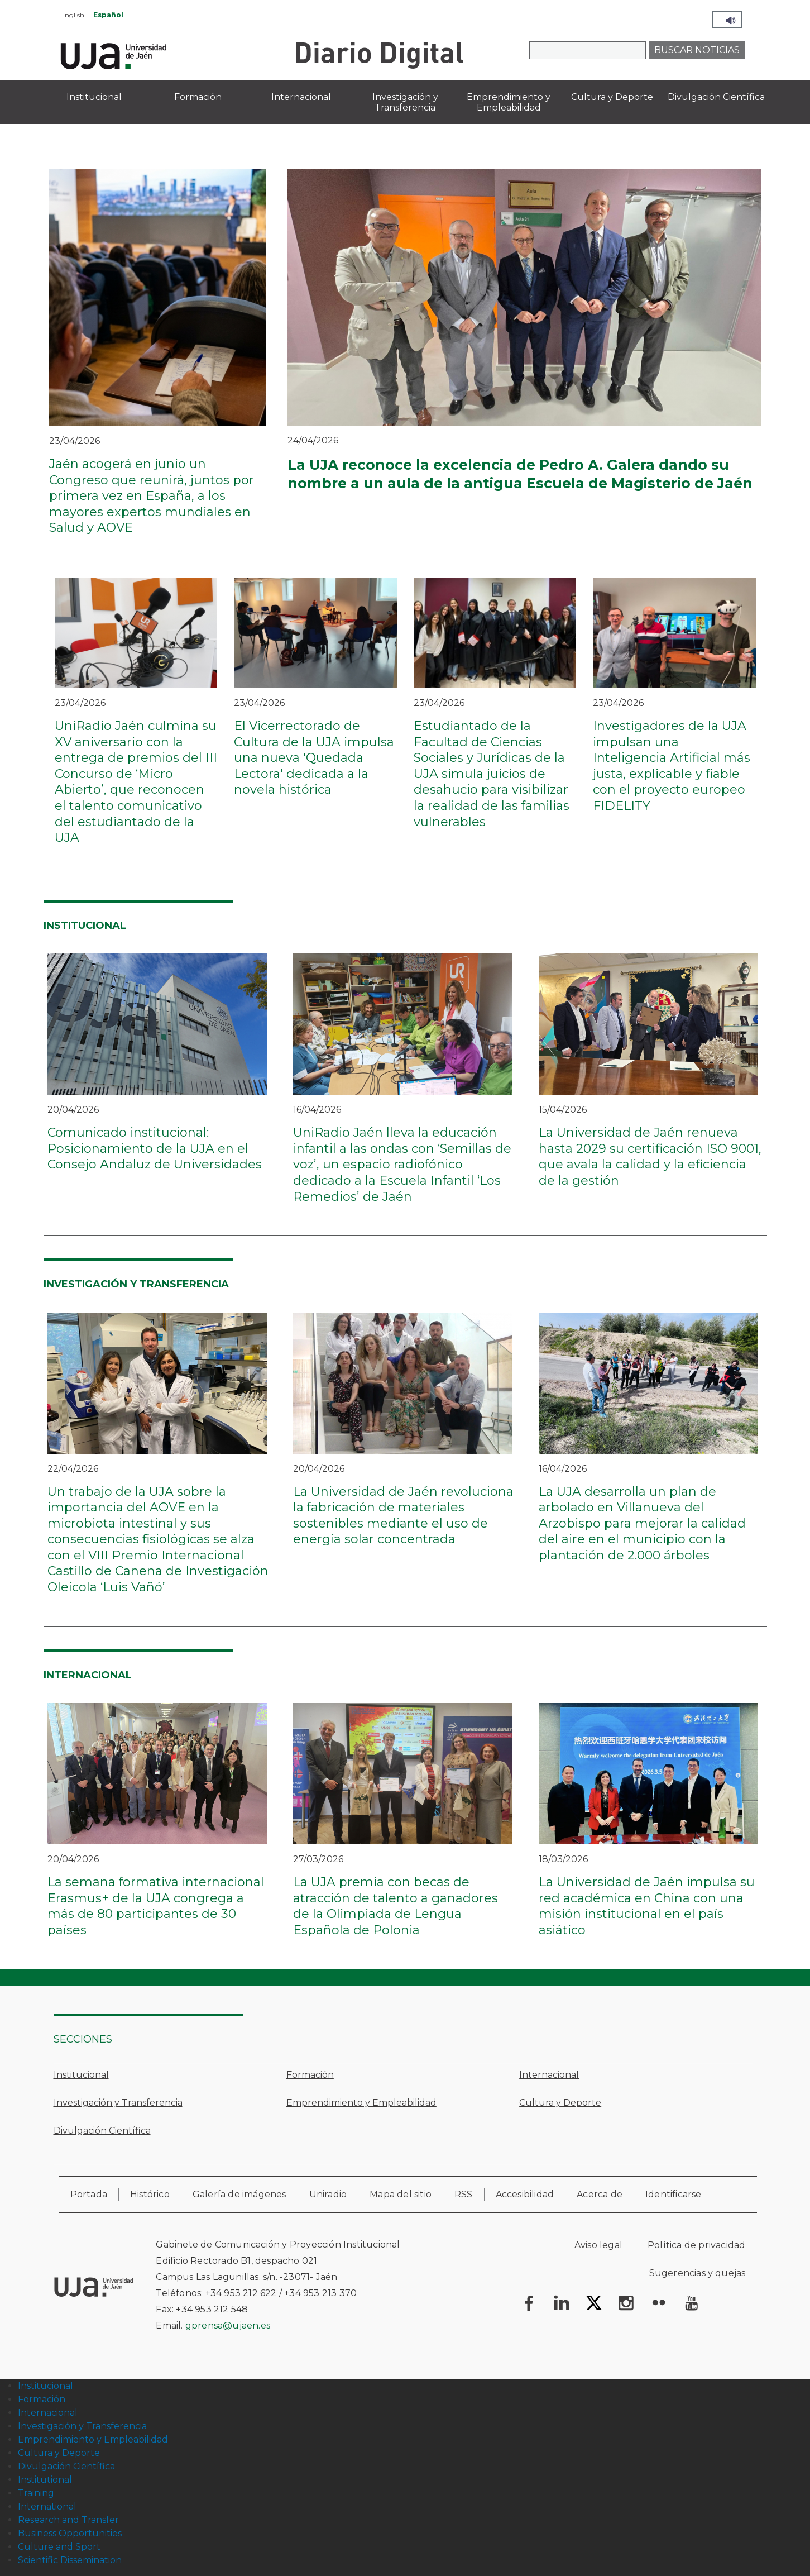 The height and width of the screenshot is (2576, 810). What do you see at coordinates (560, 2102) in the screenshot?
I see `Cultura y Deporte` at bounding box center [560, 2102].